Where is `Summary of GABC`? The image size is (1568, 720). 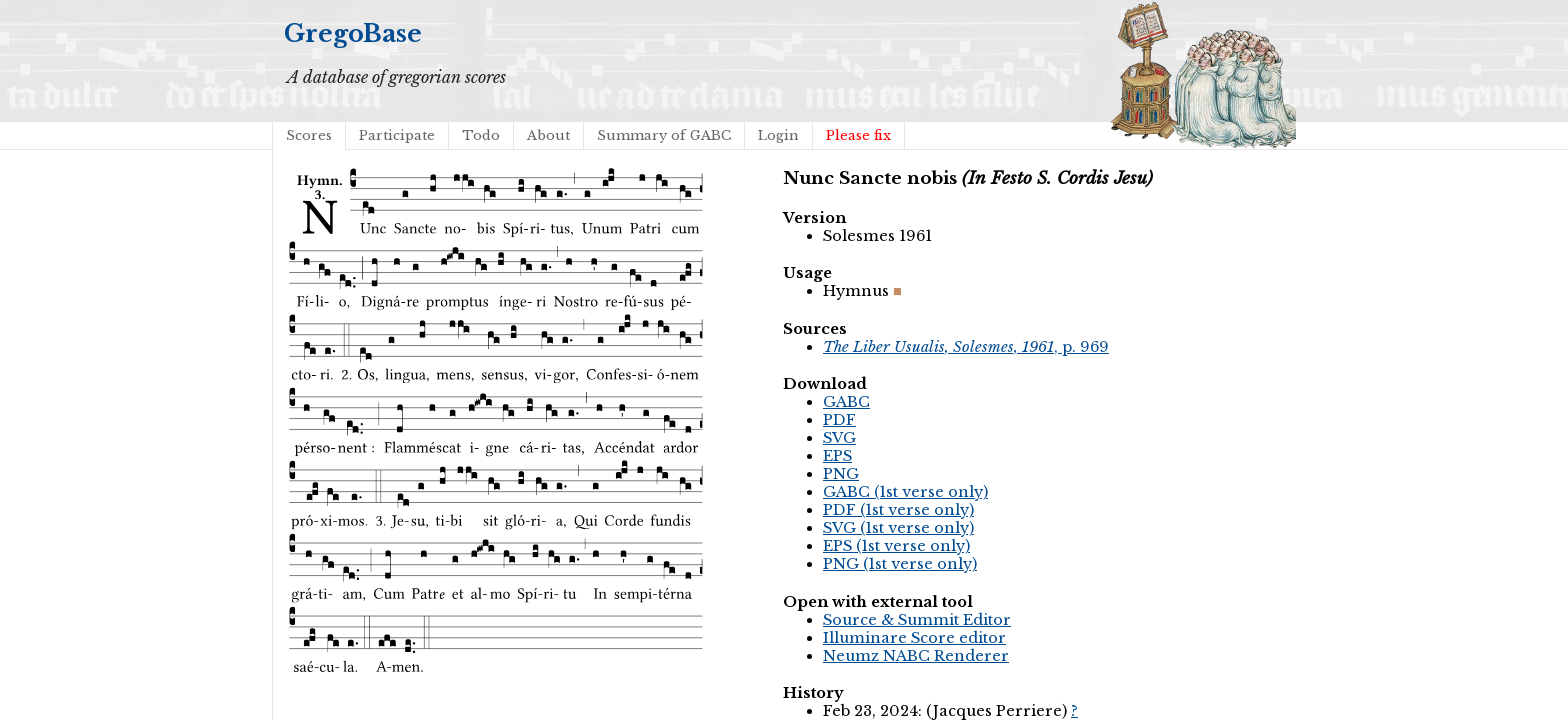 Summary of GABC is located at coordinates (664, 135).